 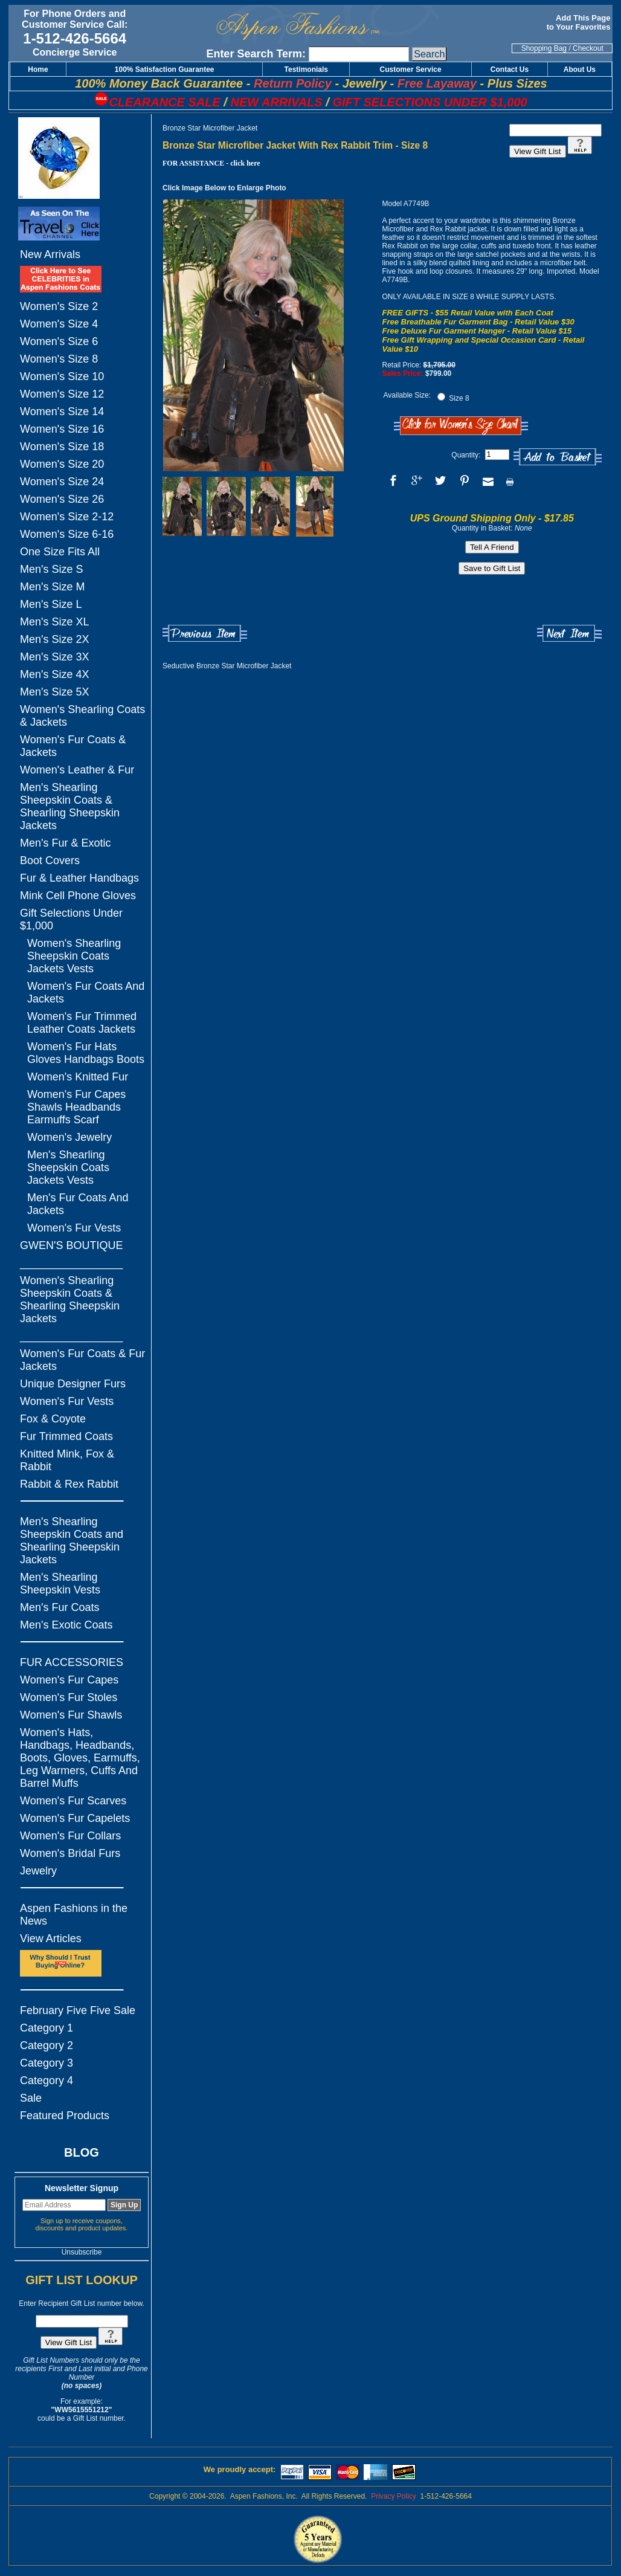 What do you see at coordinates (65, 843) in the screenshot?
I see `Men's Fur & Exotic` at bounding box center [65, 843].